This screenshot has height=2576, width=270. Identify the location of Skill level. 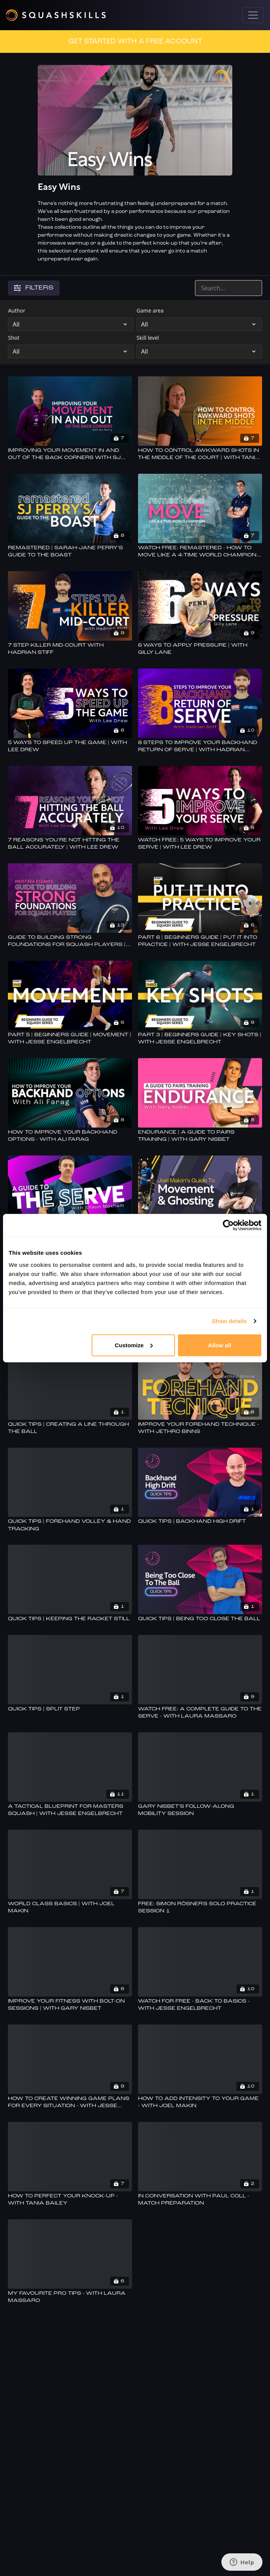
(148, 337).